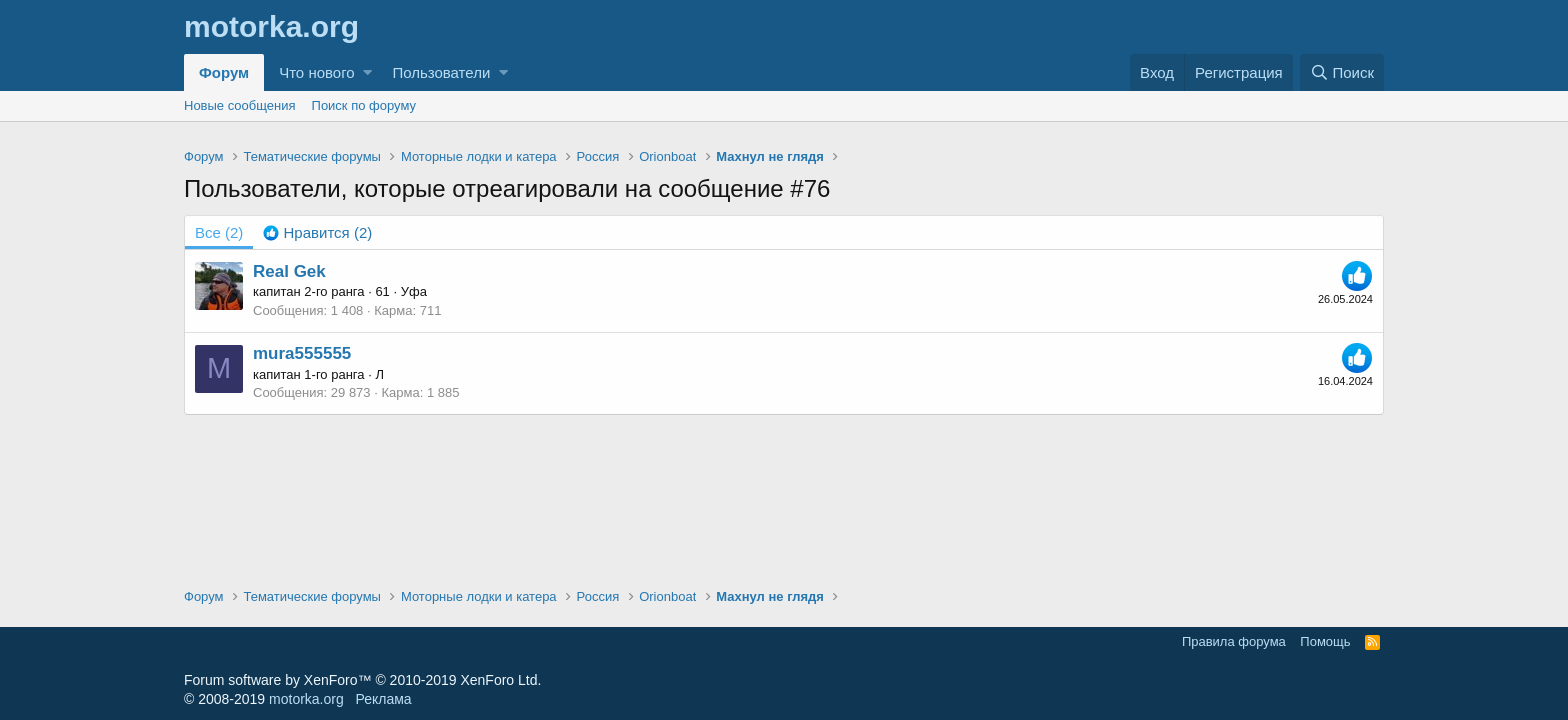 The image size is (1568, 720). I want to click on Реклама, so click(383, 699).